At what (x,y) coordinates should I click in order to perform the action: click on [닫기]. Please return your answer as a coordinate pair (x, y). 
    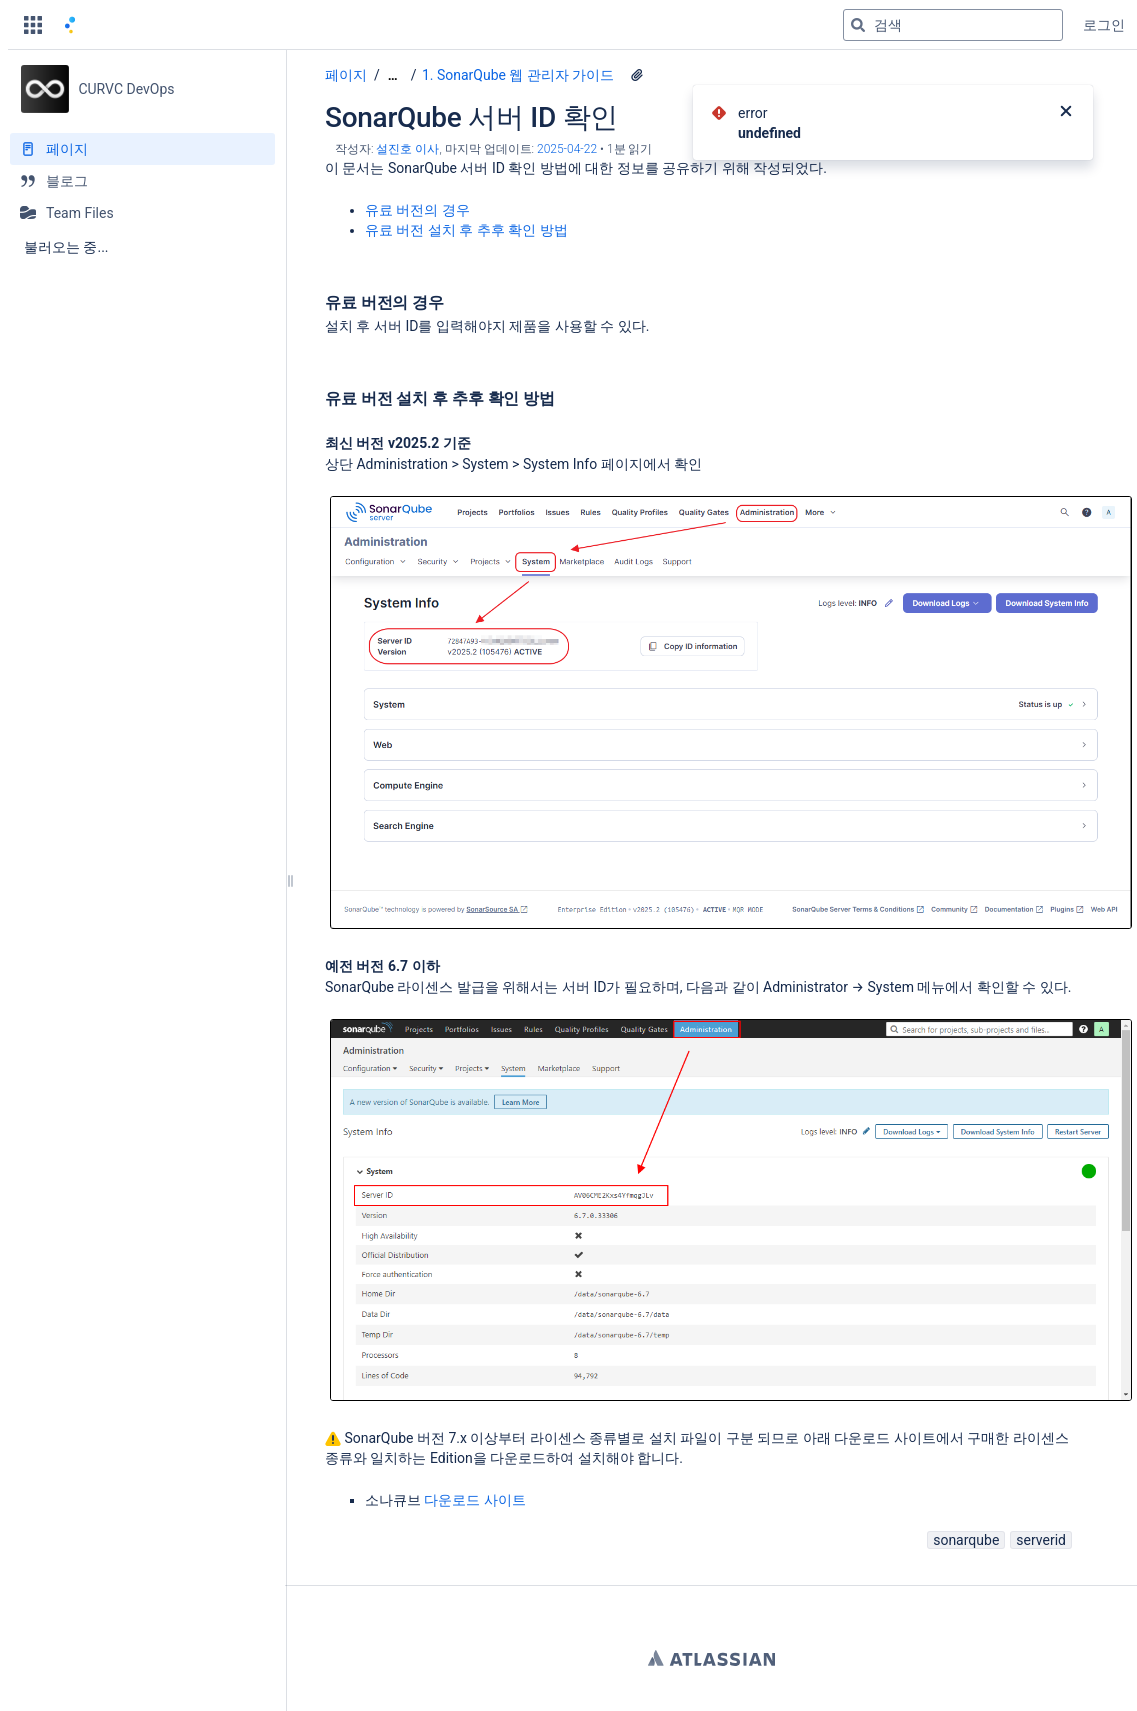
    Looking at the image, I should click on (1066, 113).